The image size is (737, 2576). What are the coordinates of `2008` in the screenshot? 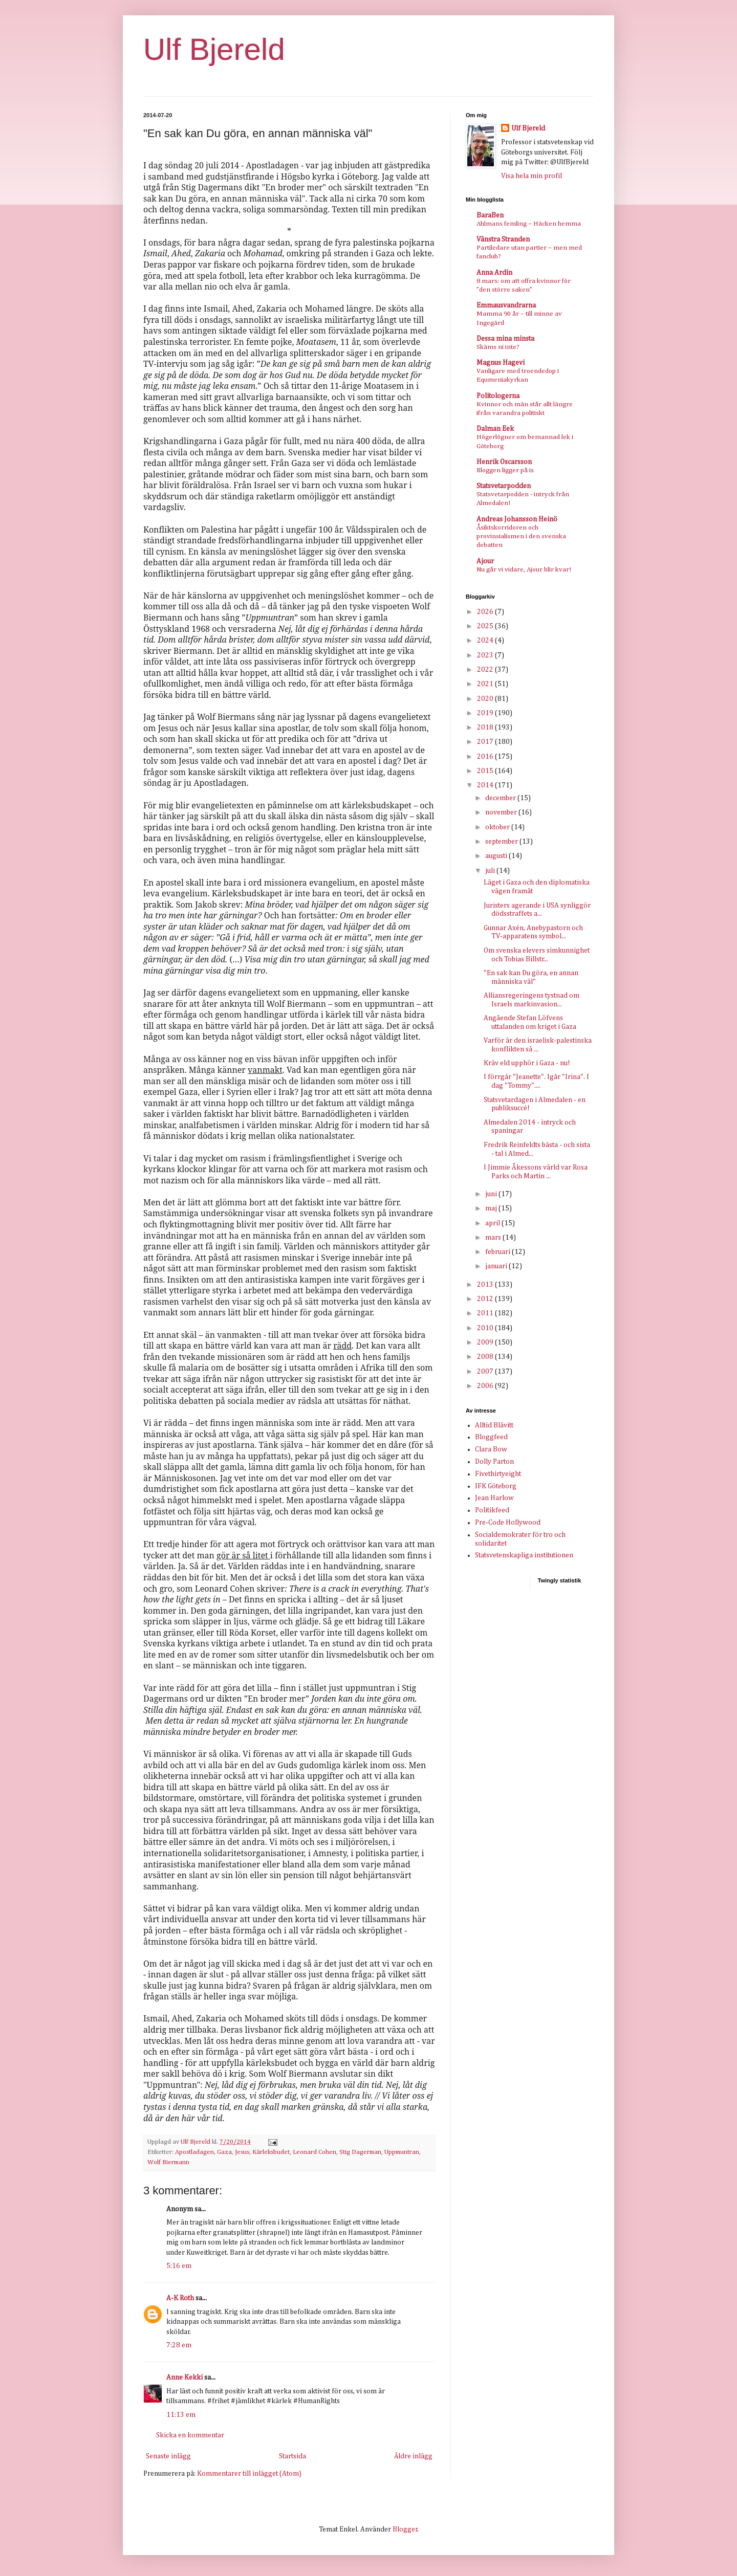 It's located at (486, 1356).